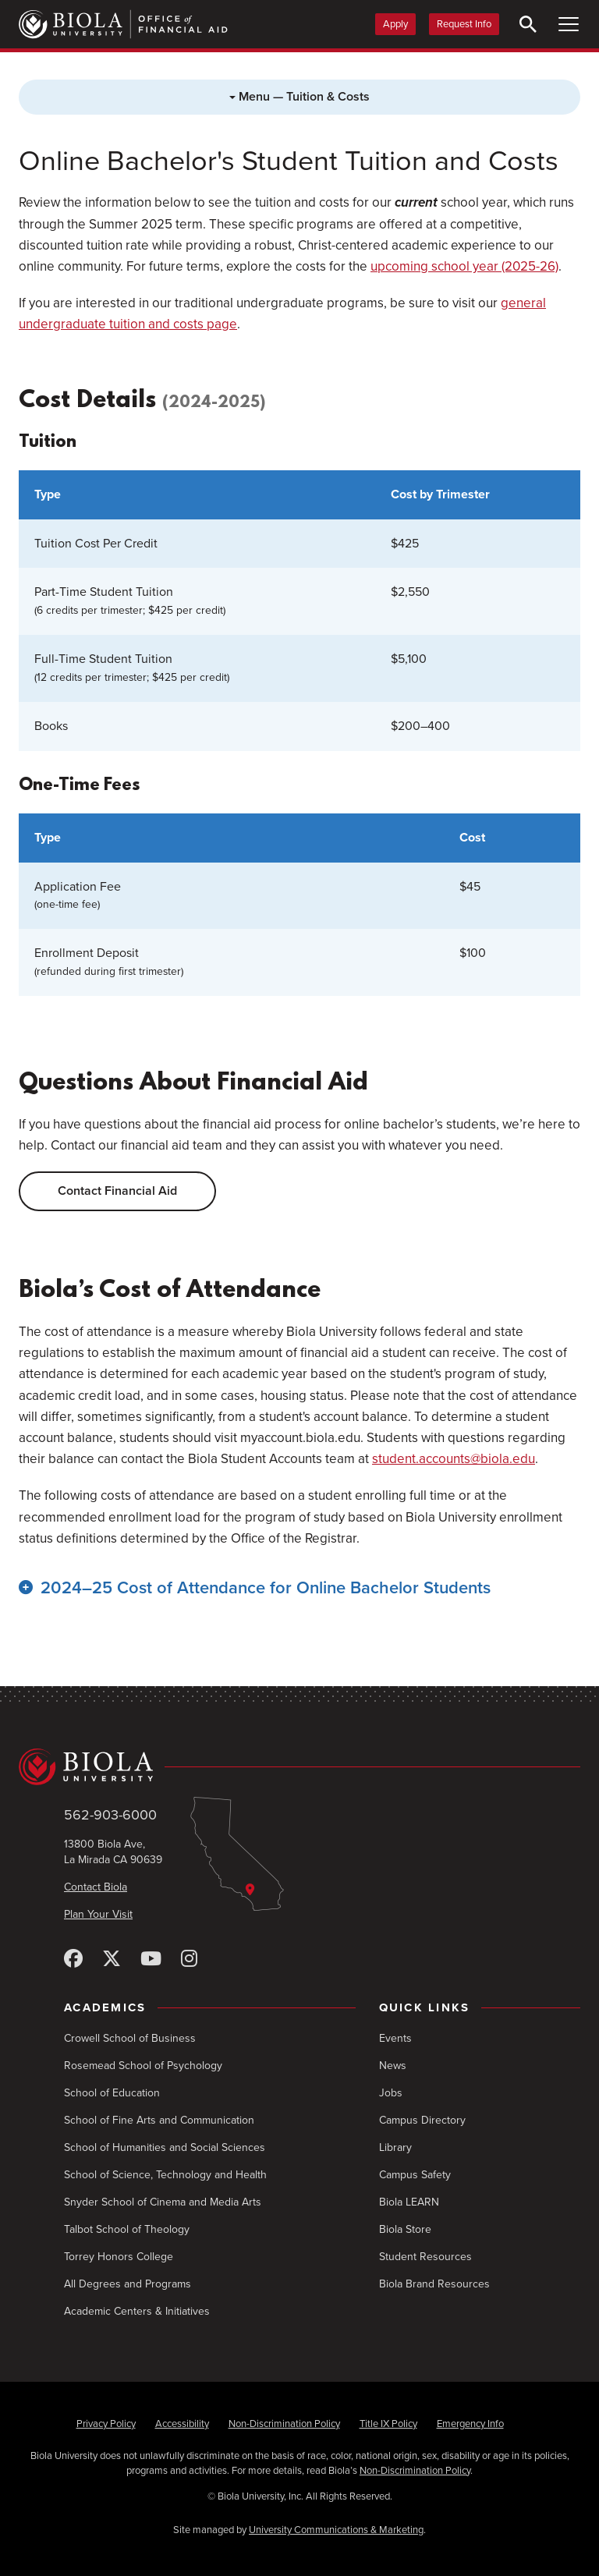 This screenshot has width=599, height=2576. What do you see at coordinates (111, 1959) in the screenshot?
I see `[X (Twitter)]` at bounding box center [111, 1959].